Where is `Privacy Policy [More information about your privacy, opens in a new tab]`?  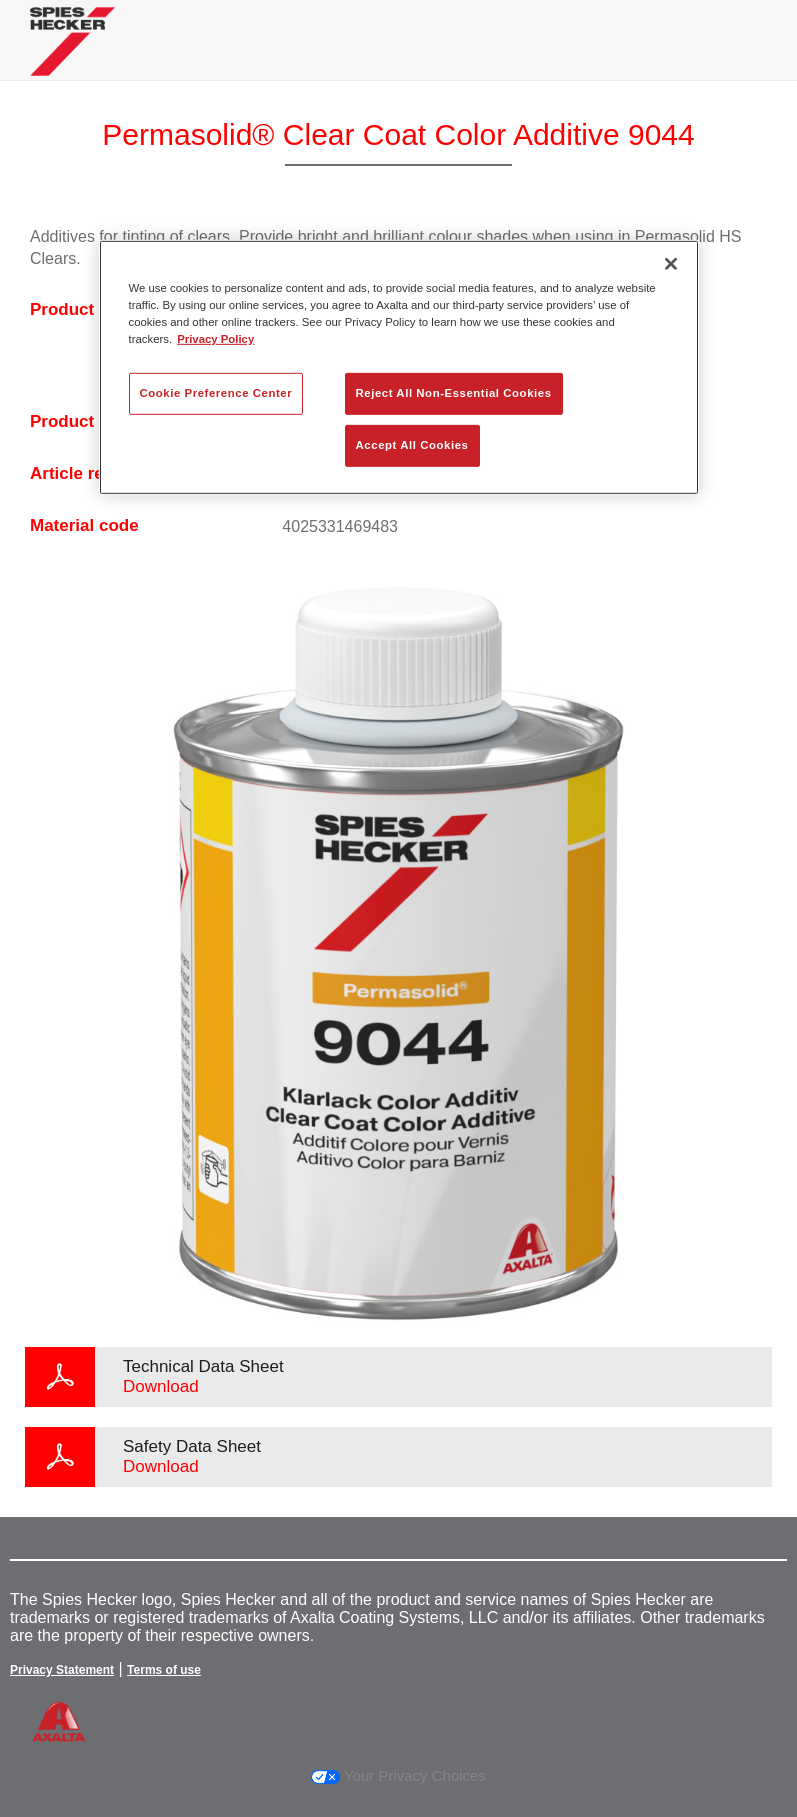 Privacy Policy [More information about your privacy, opens in a new tab] is located at coordinates (215, 339).